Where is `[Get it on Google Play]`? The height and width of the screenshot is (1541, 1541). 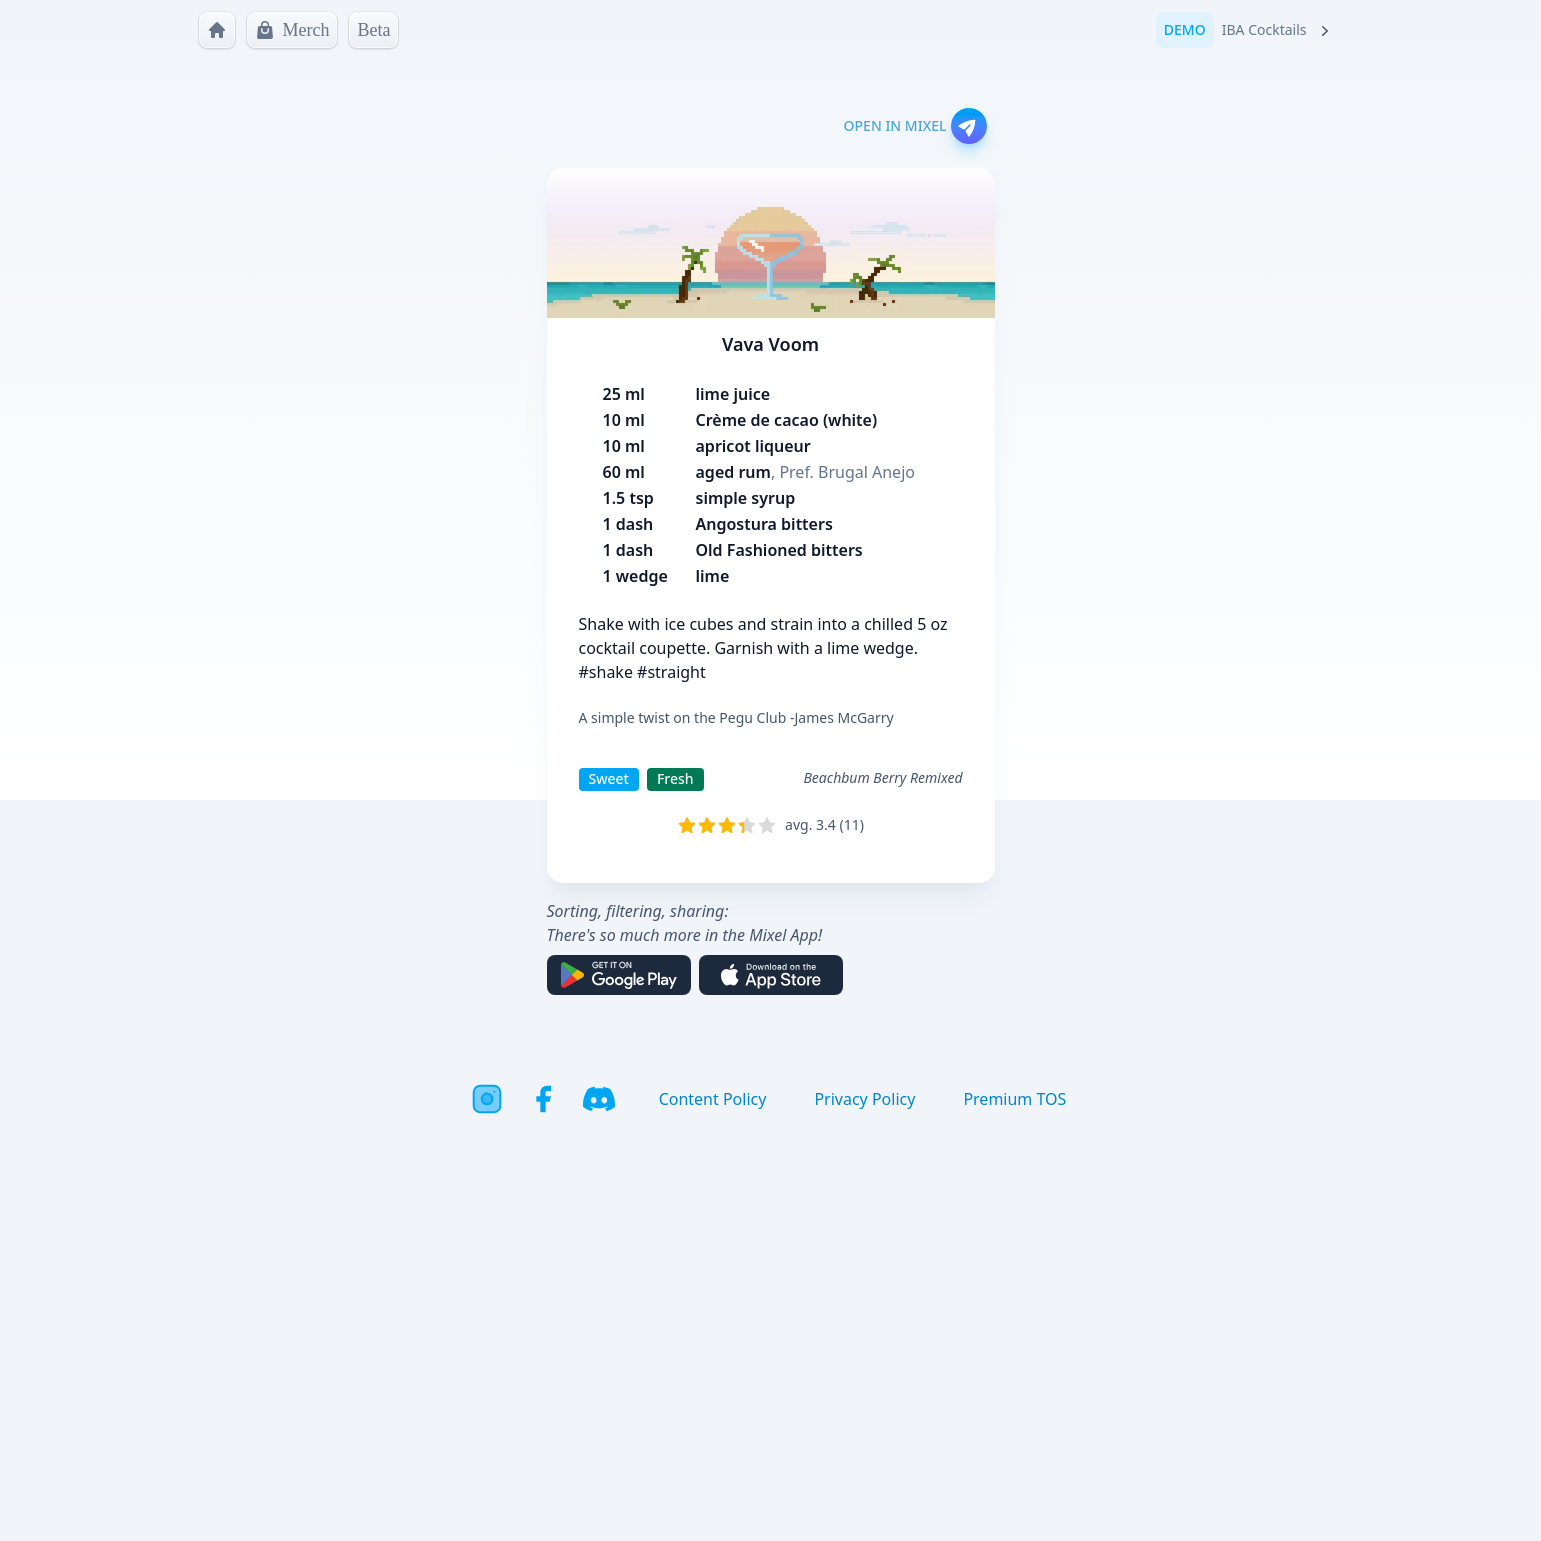
[Get it on Google Play] is located at coordinates (619, 975).